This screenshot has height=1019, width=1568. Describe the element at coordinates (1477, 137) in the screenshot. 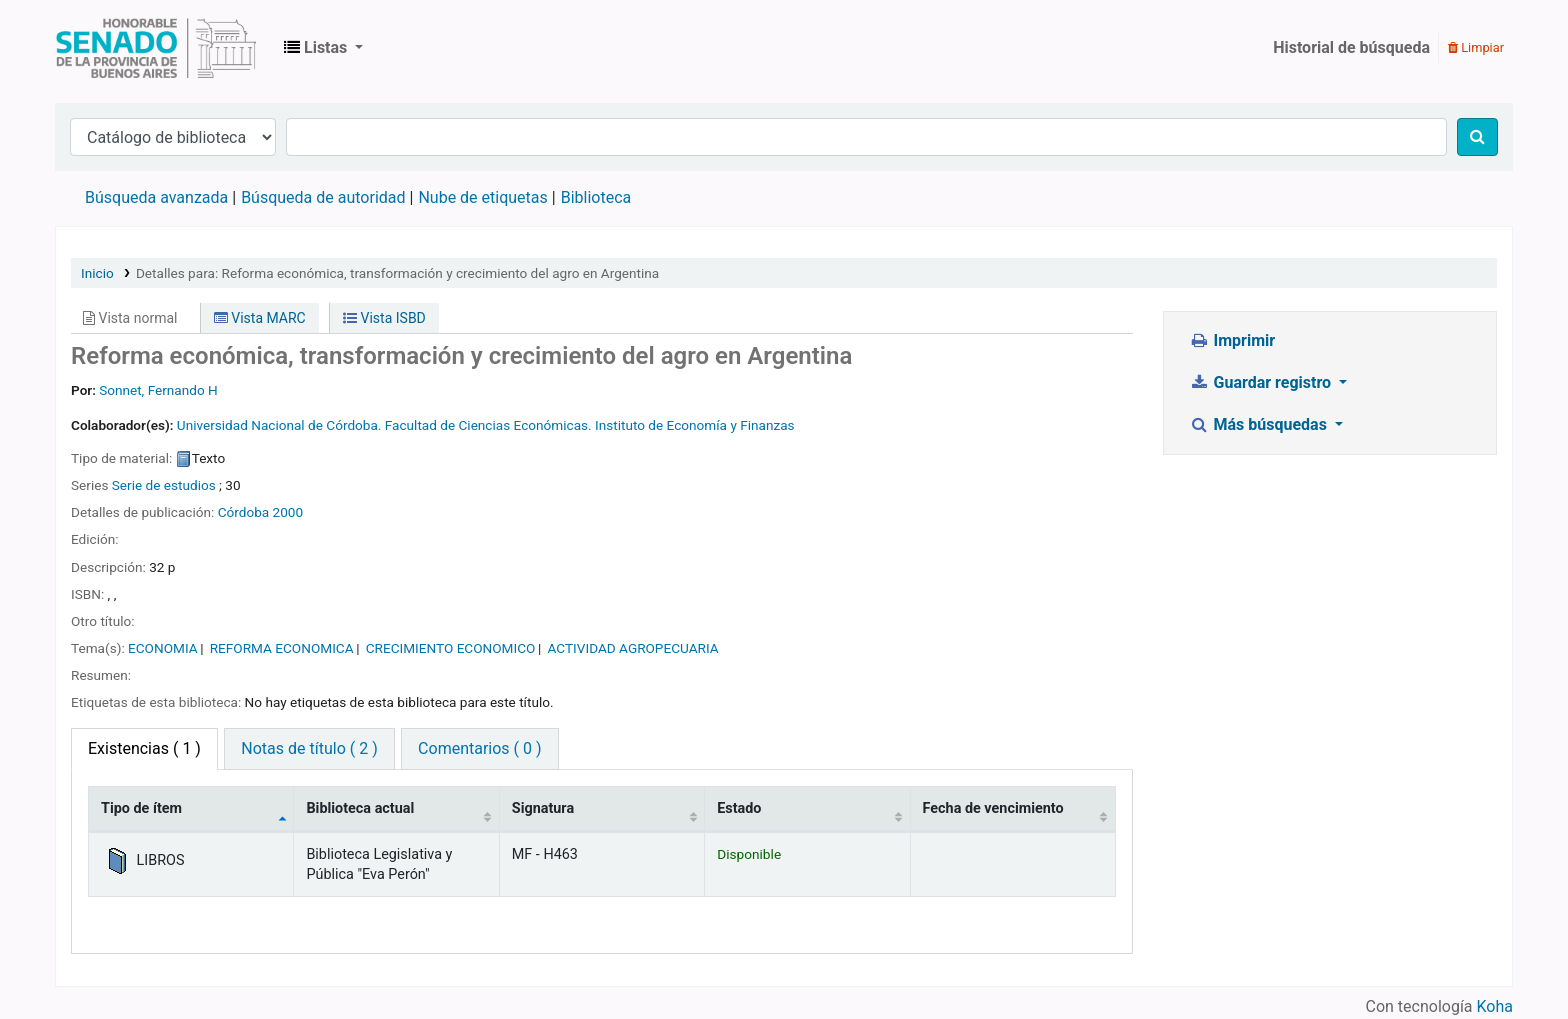

I see `[Buscar]` at that location.